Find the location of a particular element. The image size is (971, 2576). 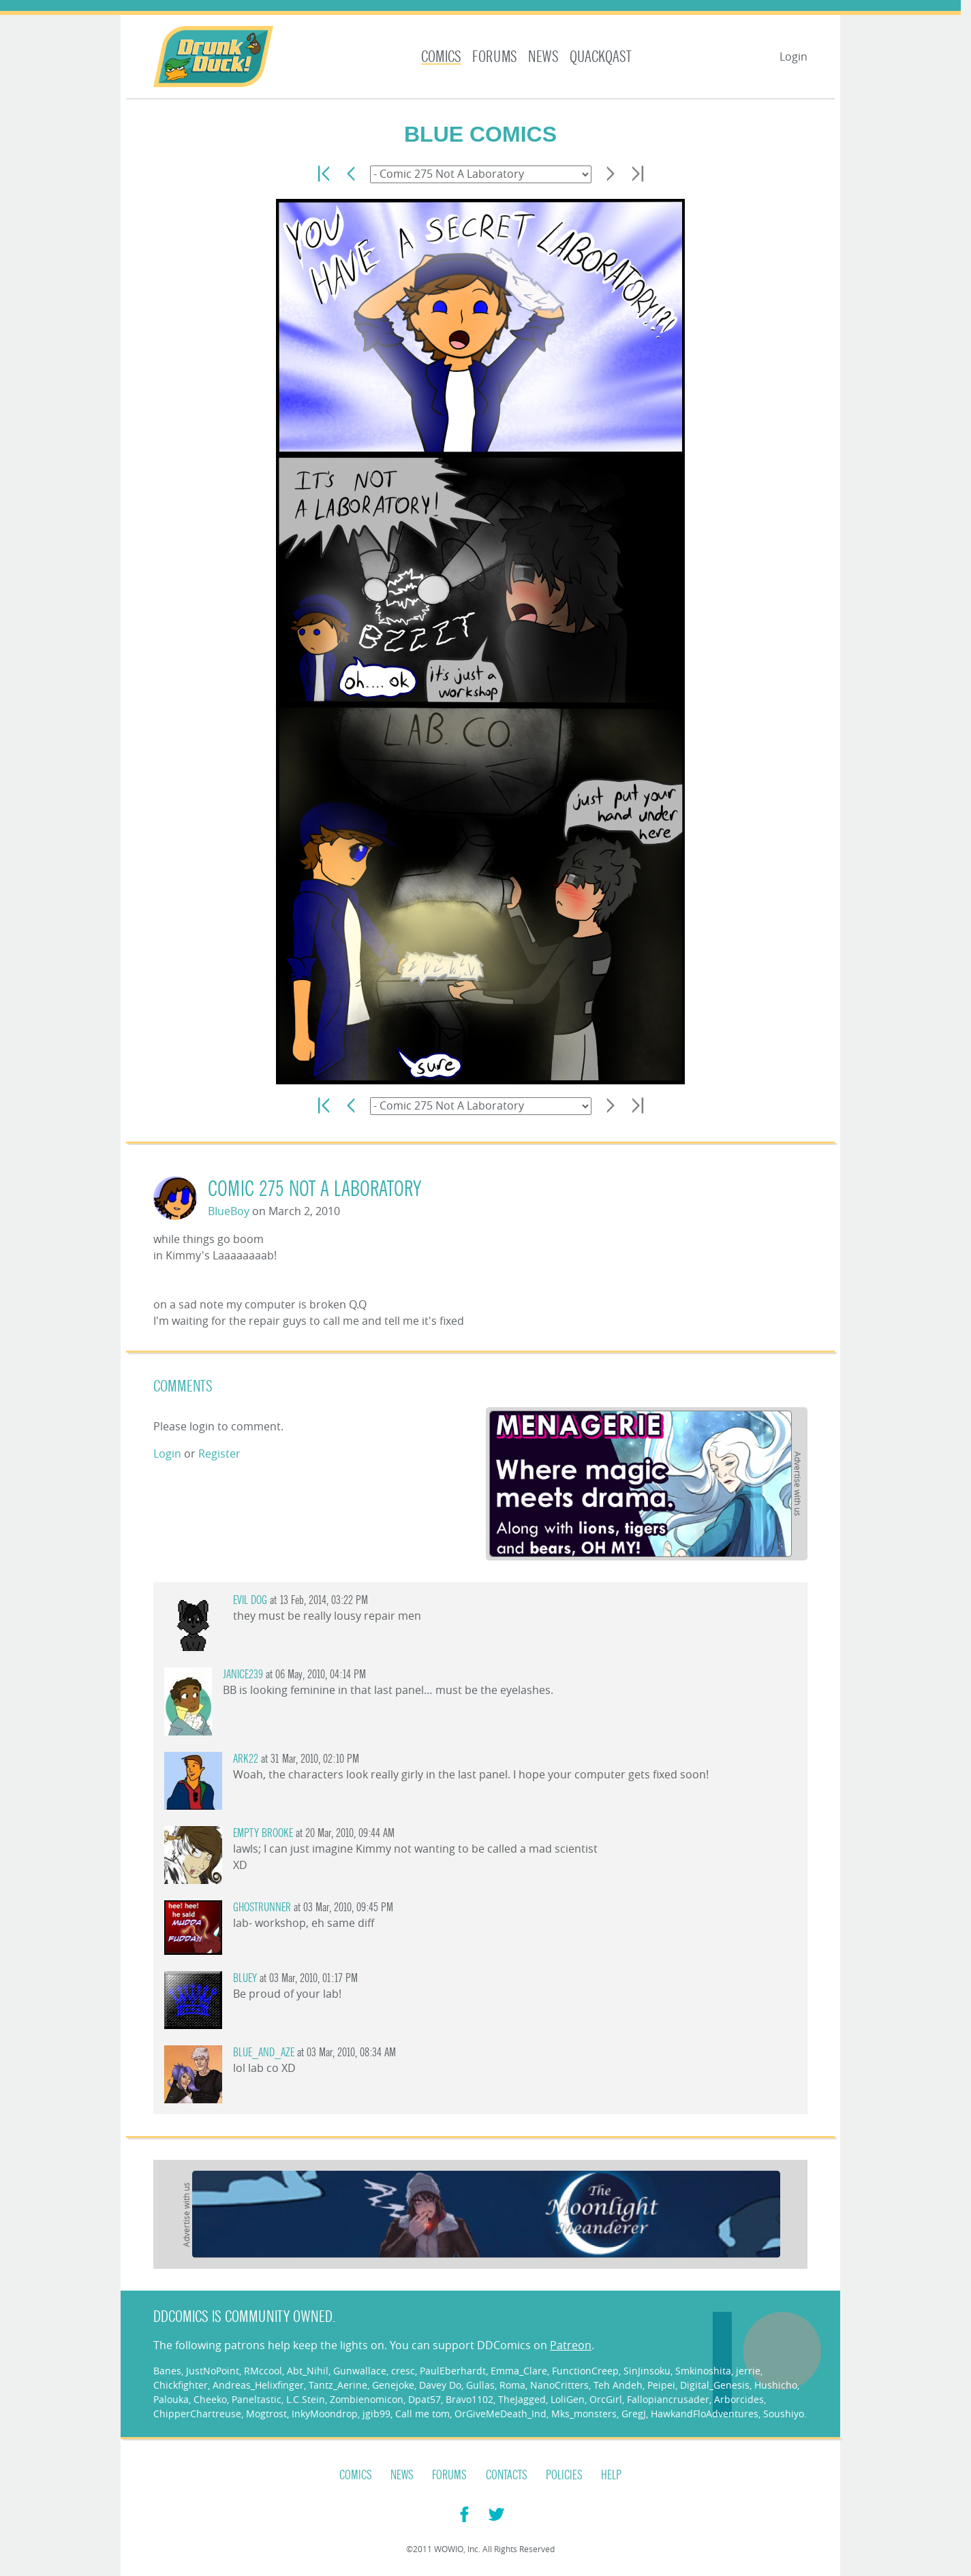

Ark22 is located at coordinates (245, 1759).